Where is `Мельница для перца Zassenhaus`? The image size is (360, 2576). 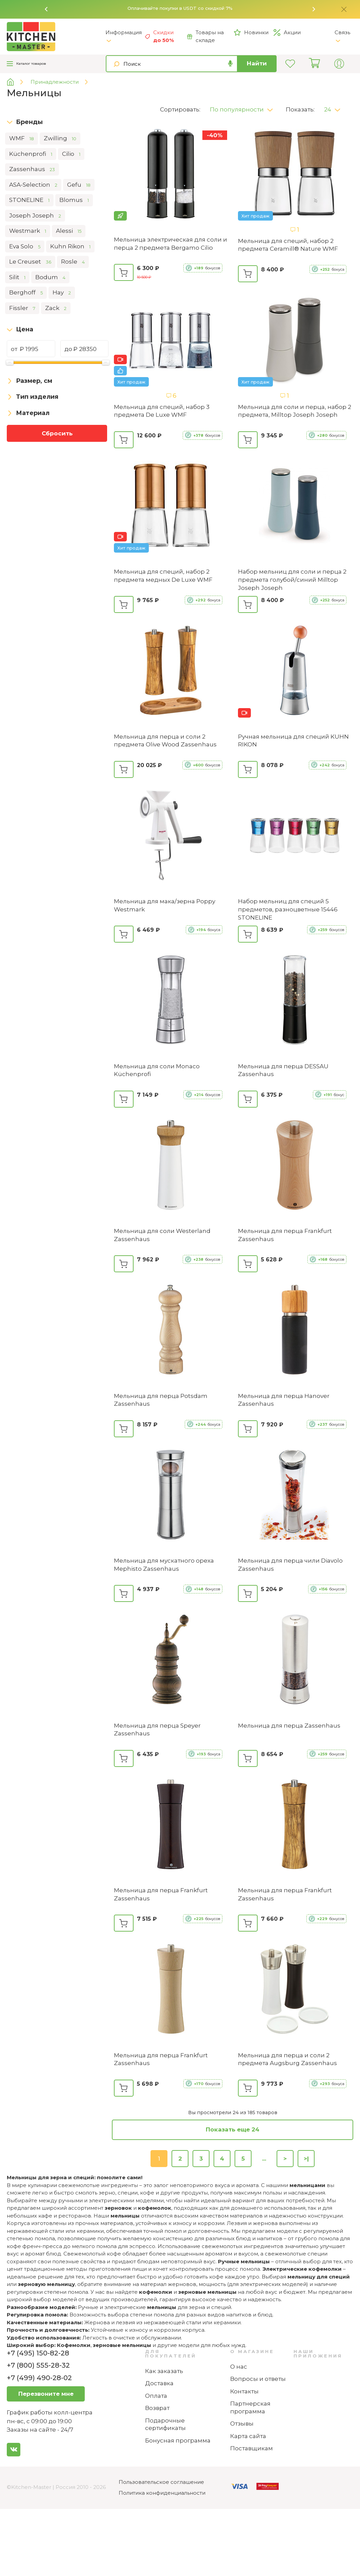 Мельница для перца Zassenhaus is located at coordinates (289, 1725).